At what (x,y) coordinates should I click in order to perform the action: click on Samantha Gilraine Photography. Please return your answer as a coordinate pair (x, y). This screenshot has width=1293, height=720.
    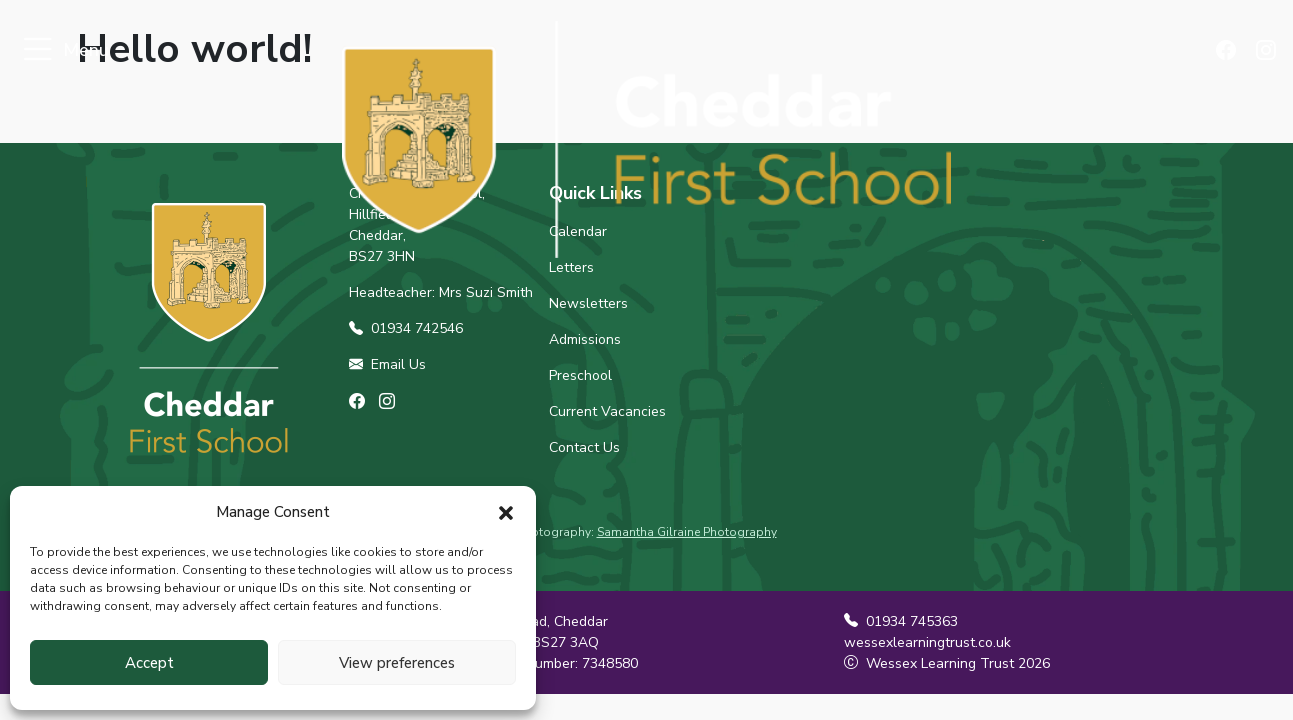
    Looking at the image, I should click on (687, 532).